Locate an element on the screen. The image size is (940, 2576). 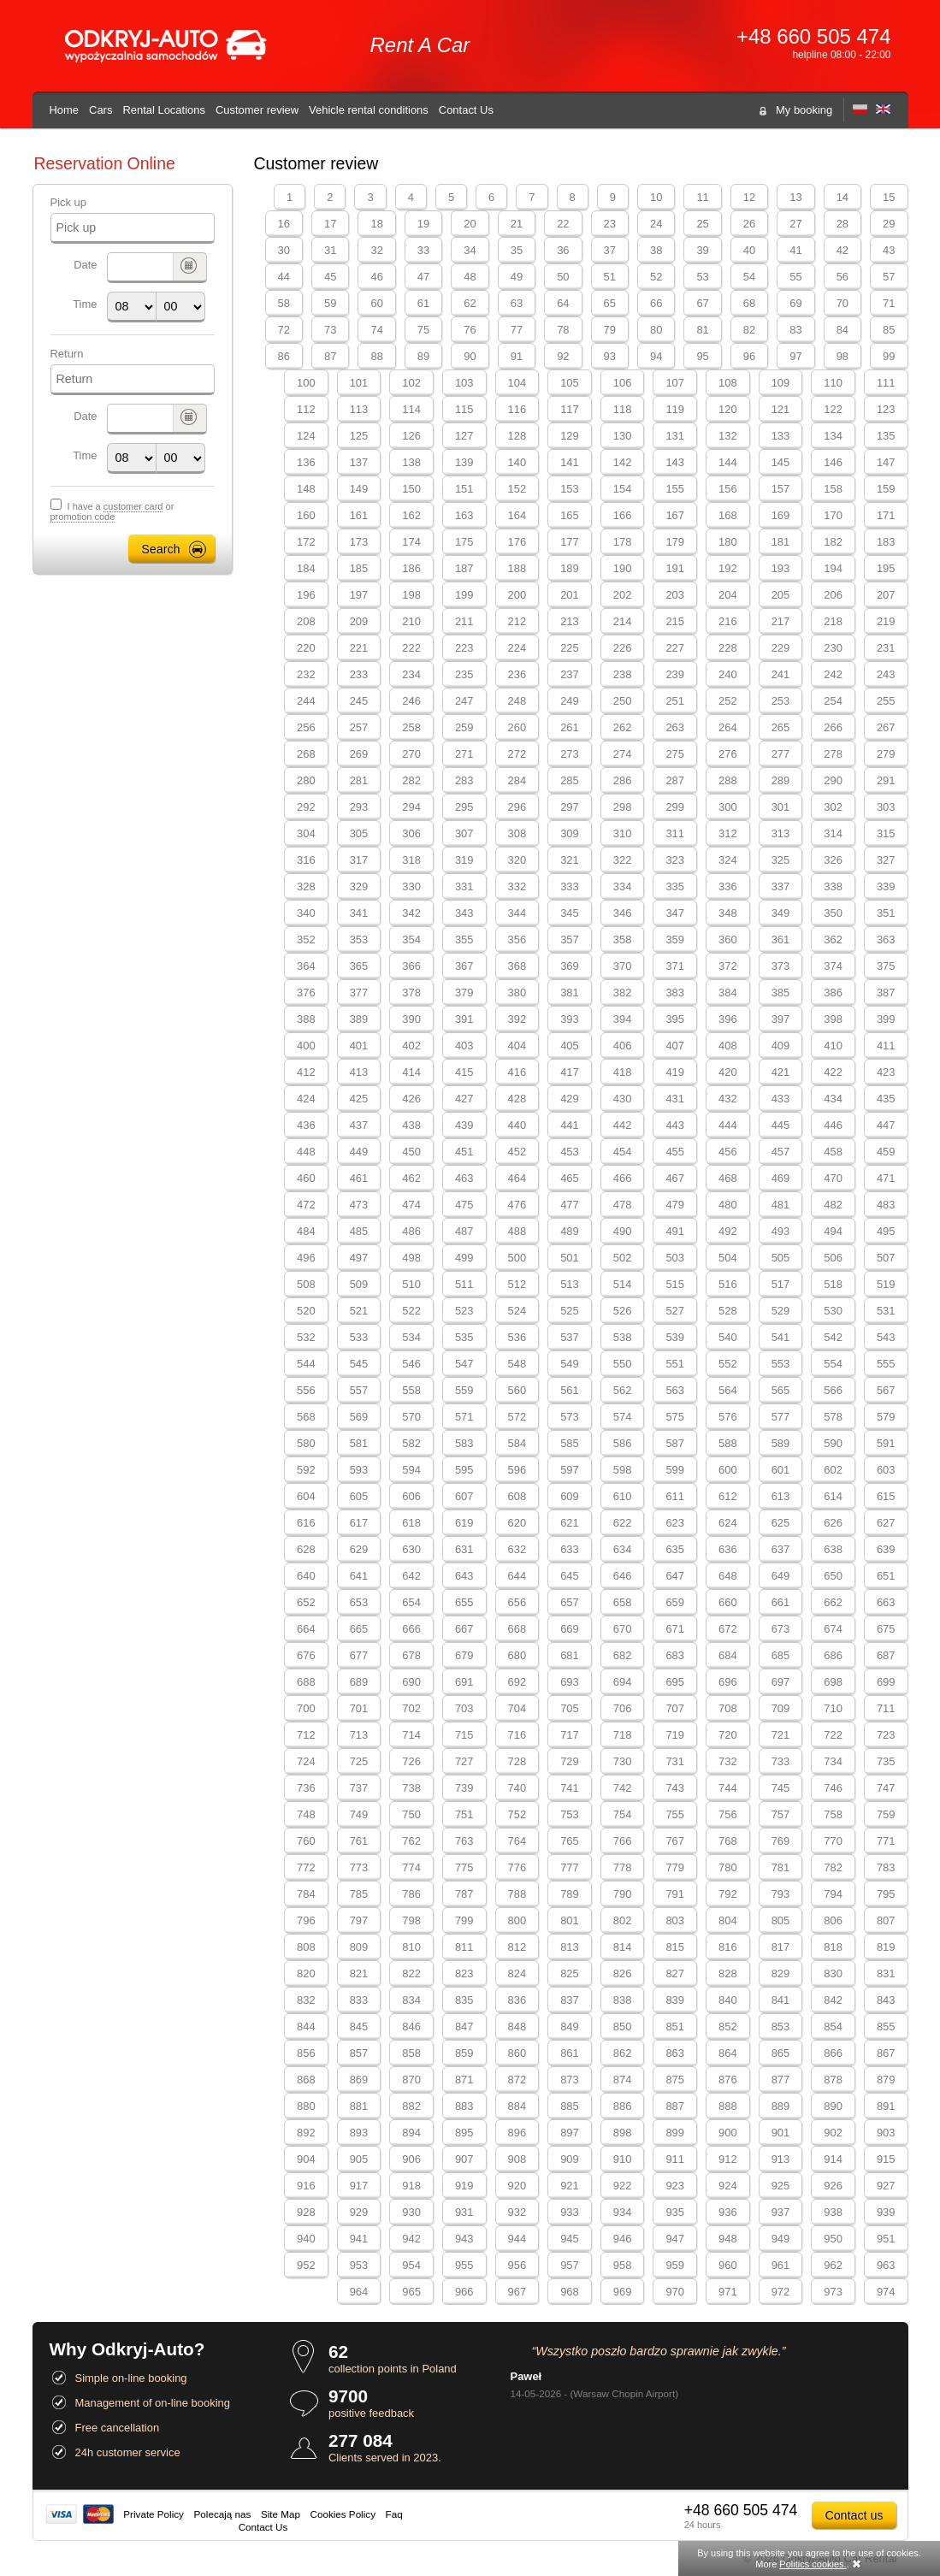
297 is located at coordinates (569, 807).